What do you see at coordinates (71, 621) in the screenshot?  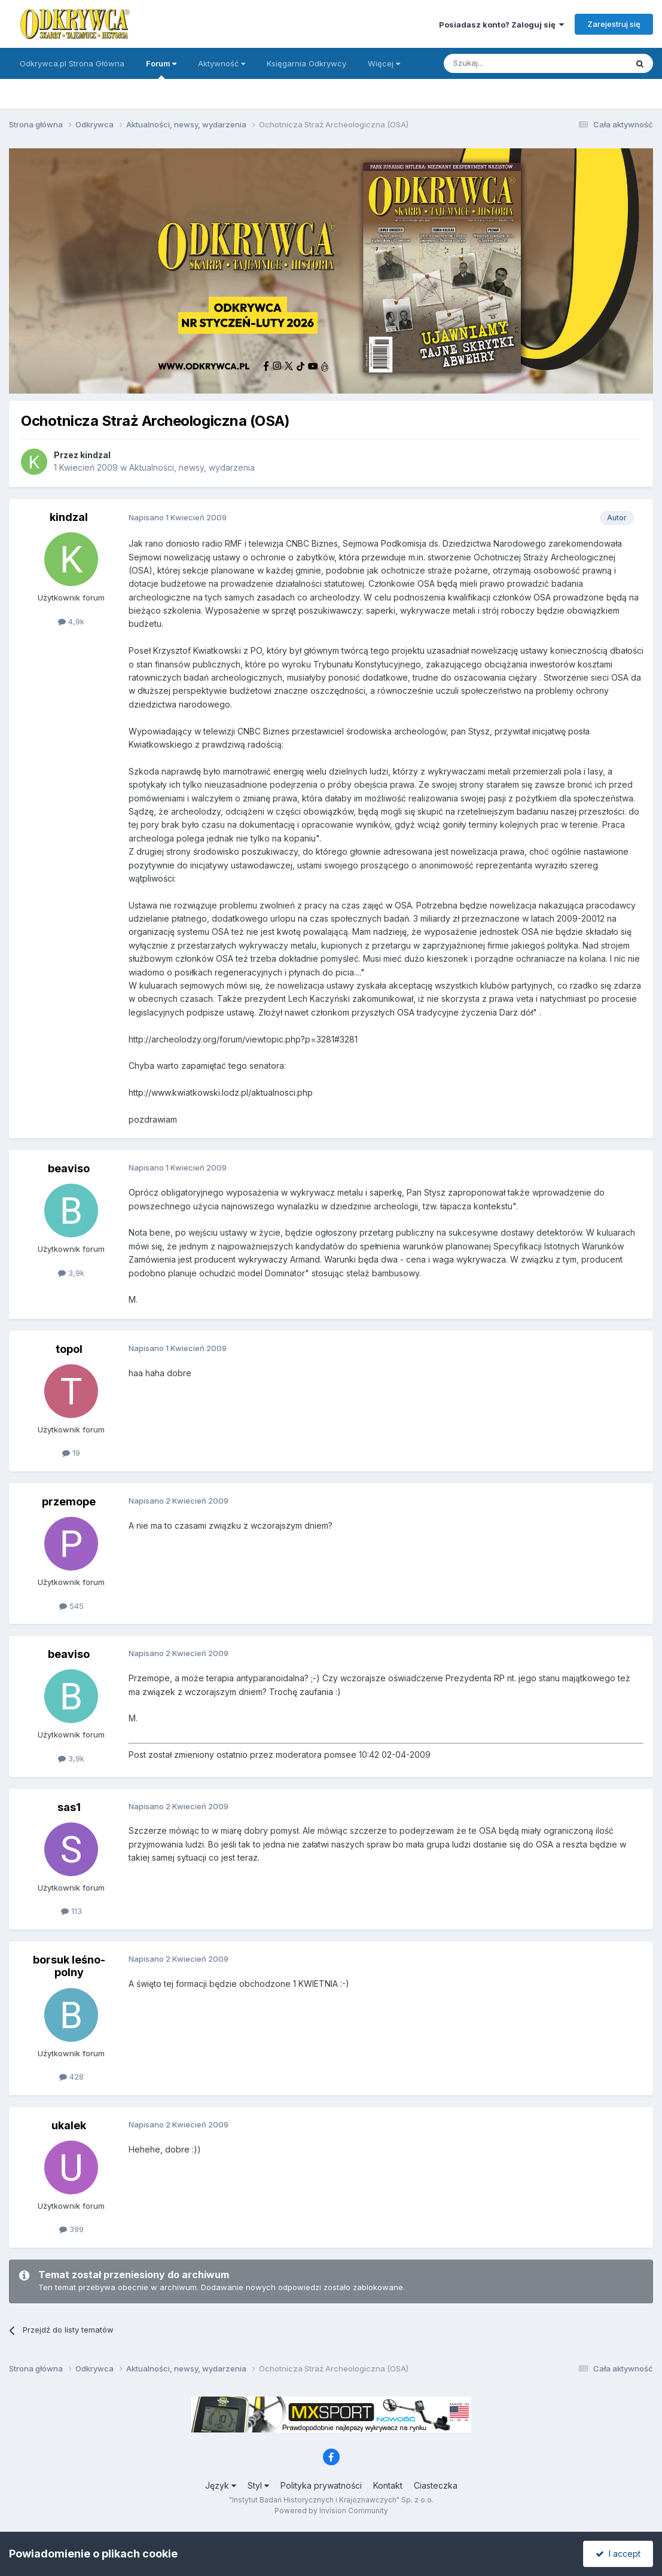 I see `4,9k` at bounding box center [71, 621].